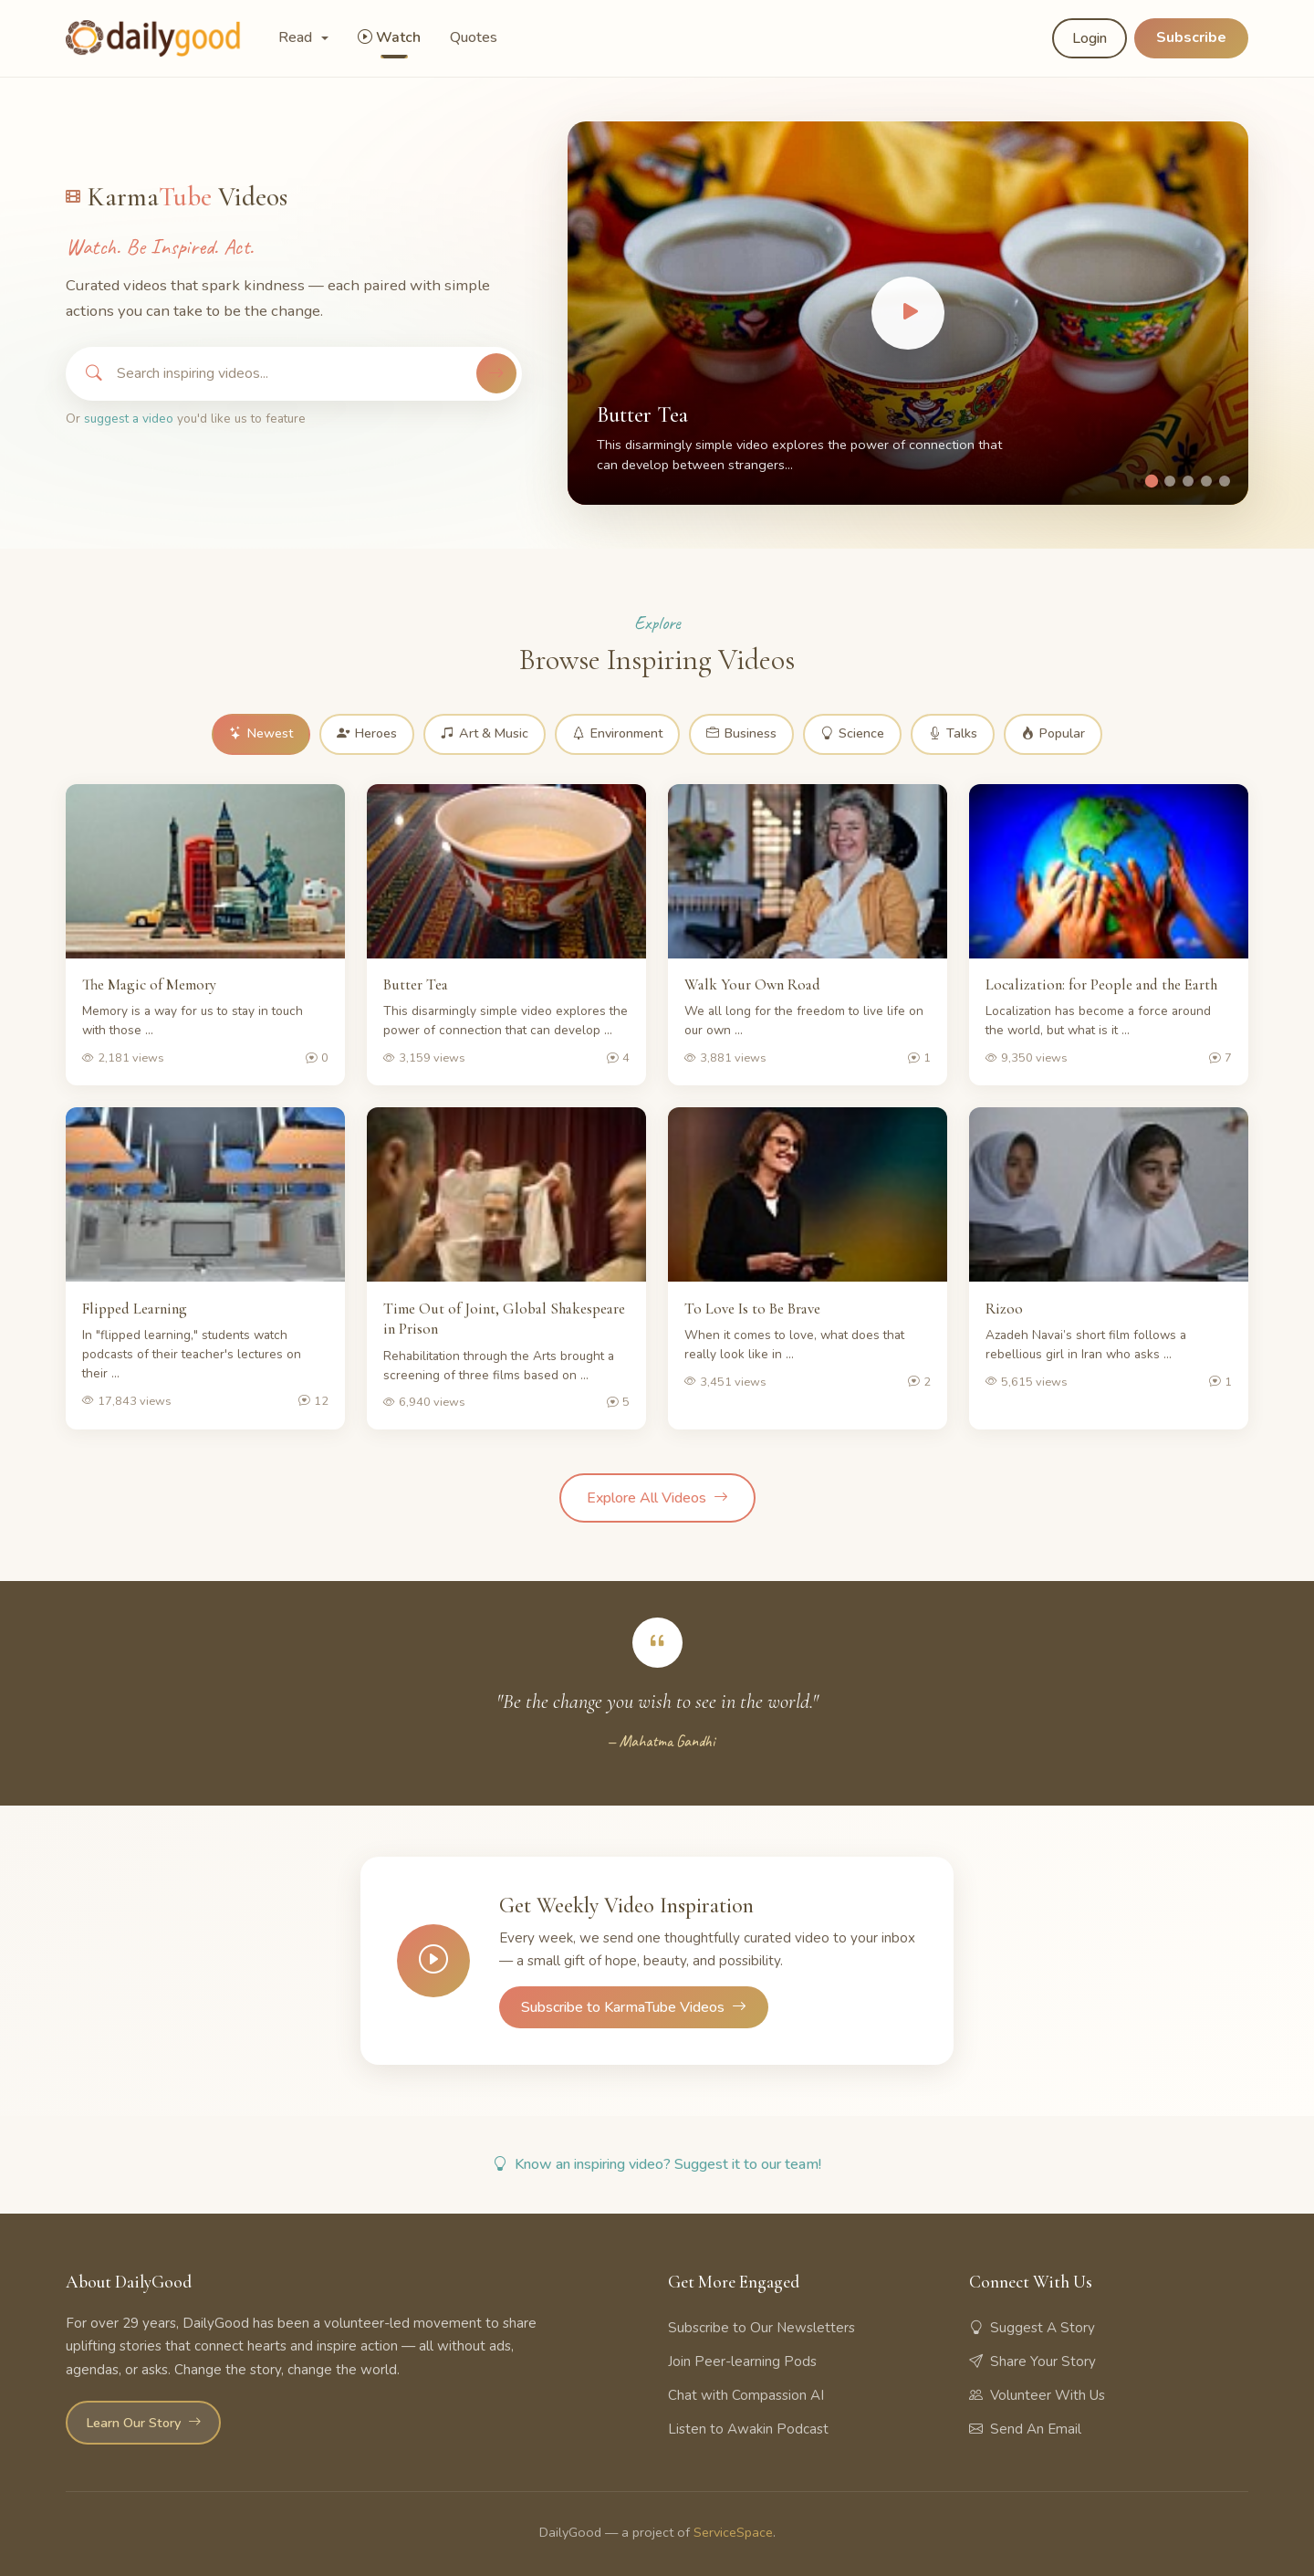 The height and width of the screenshot is (2576, 1314). Describe the element at coordinates (1101, 984) in the screenshot. I see `Localization: for People and the Earth` at that location.